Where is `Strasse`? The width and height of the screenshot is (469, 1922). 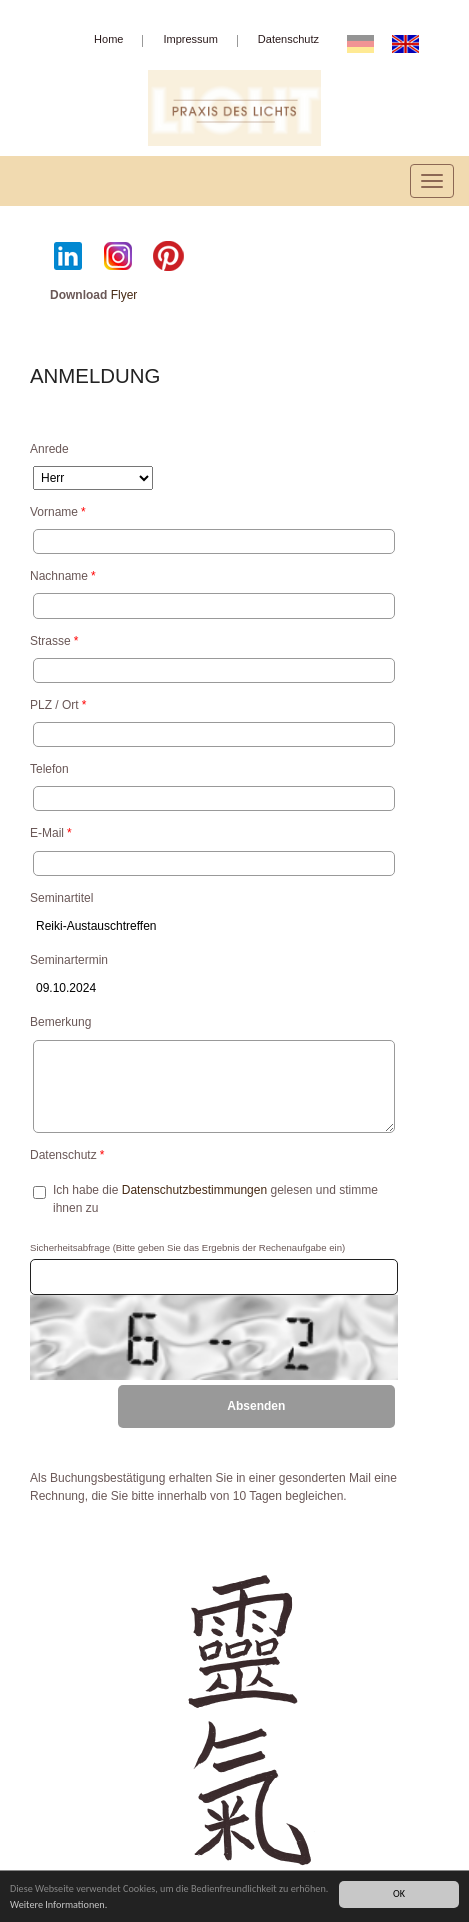 Strasse is located at coordinates (54, 641).